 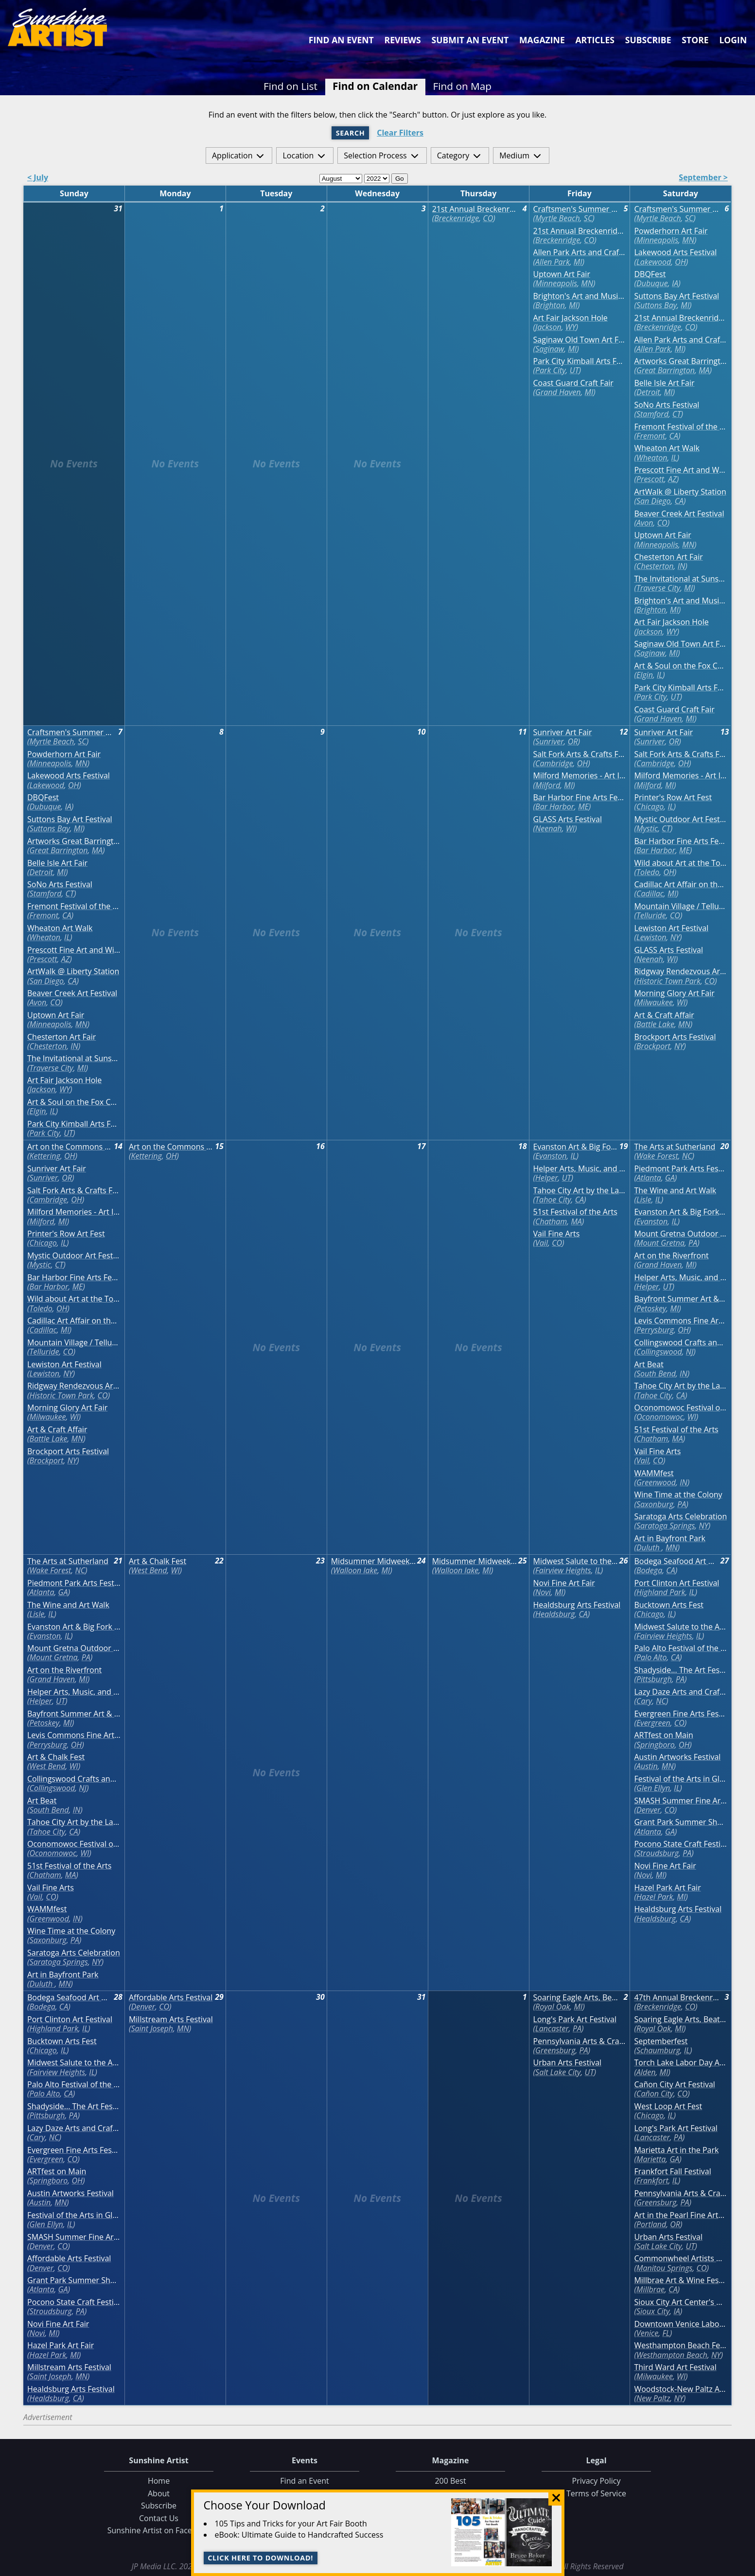 I want to click on Chesterton, so click(x=655, y=566).